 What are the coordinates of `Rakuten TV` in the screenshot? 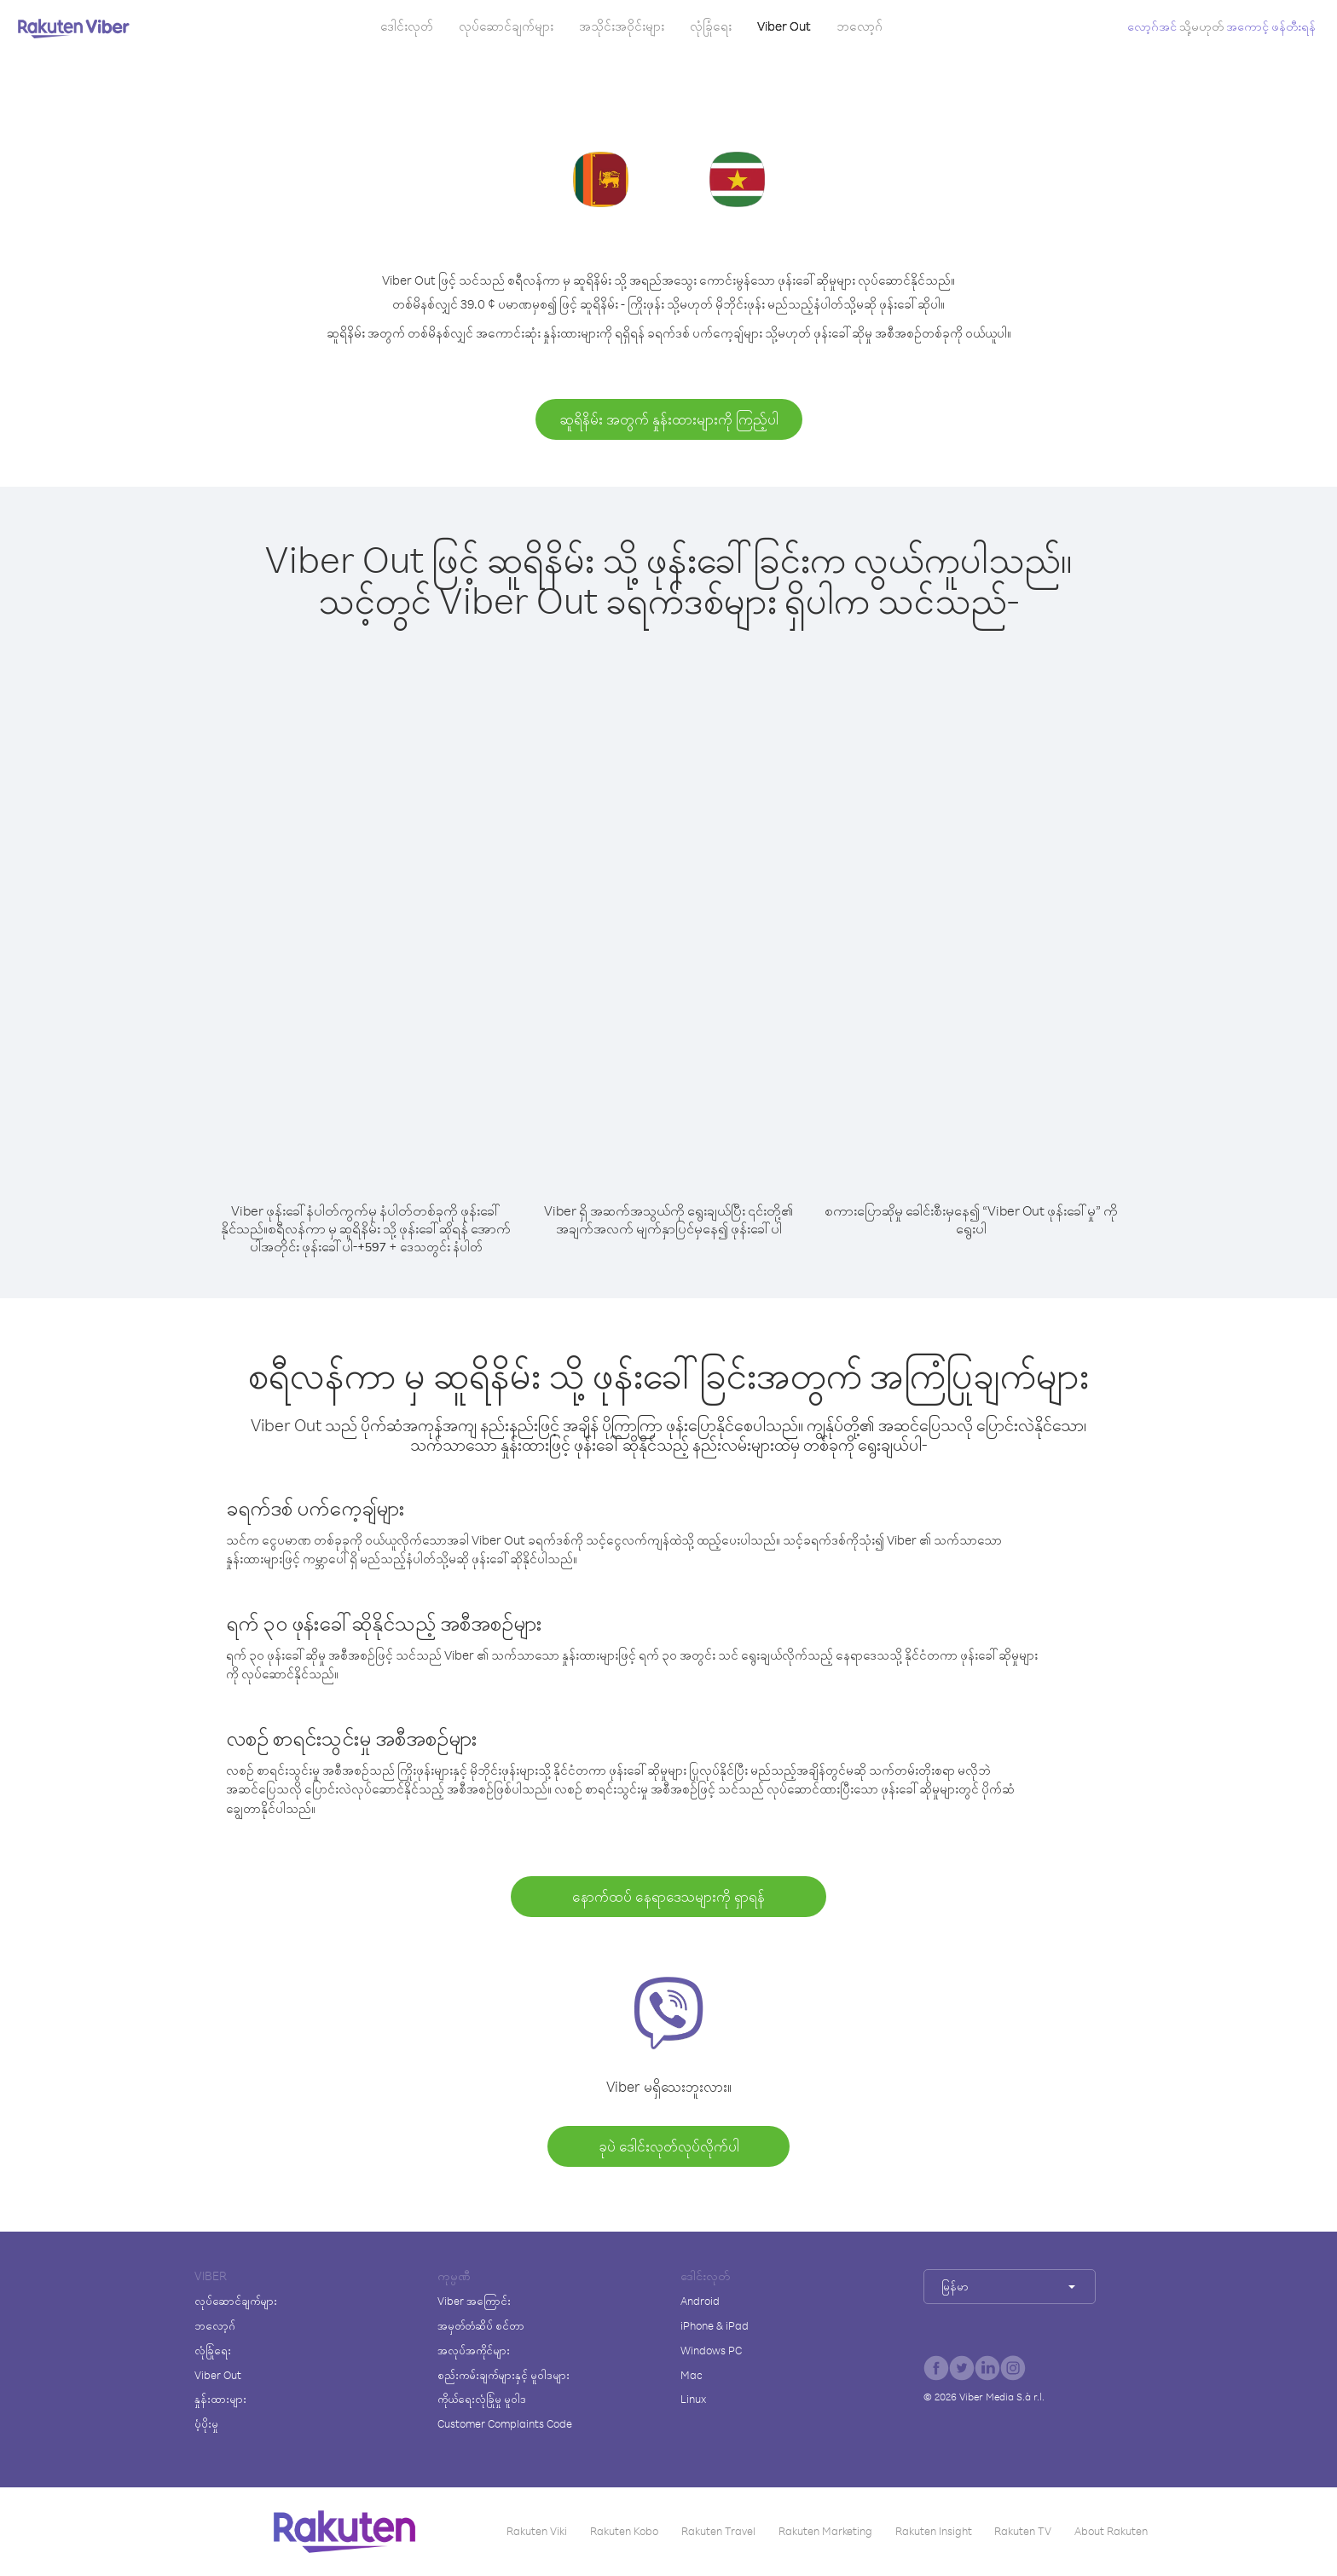 It's located at (1022, 2531).